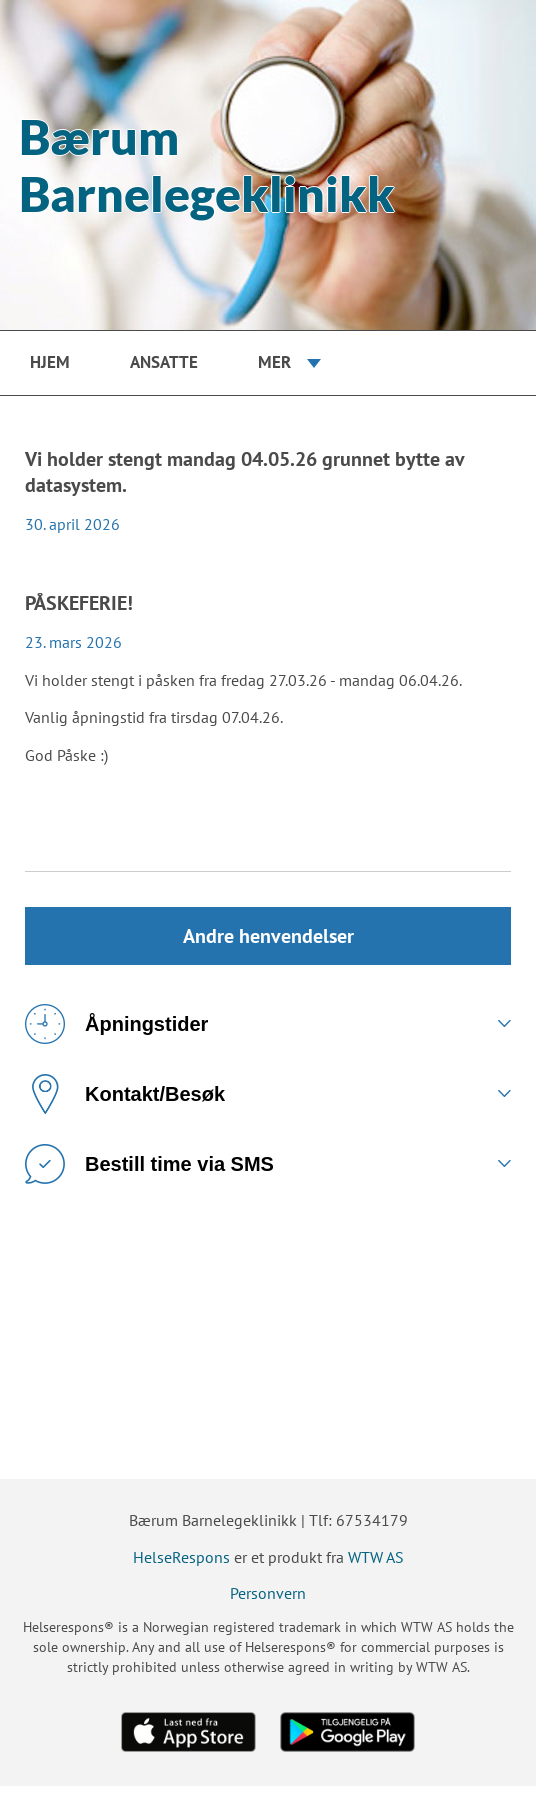 This screenshot has height=1796, width=536. Describe the element at coordinates (376, 1567) in the screenshot. I see `WTW AS` at that location.